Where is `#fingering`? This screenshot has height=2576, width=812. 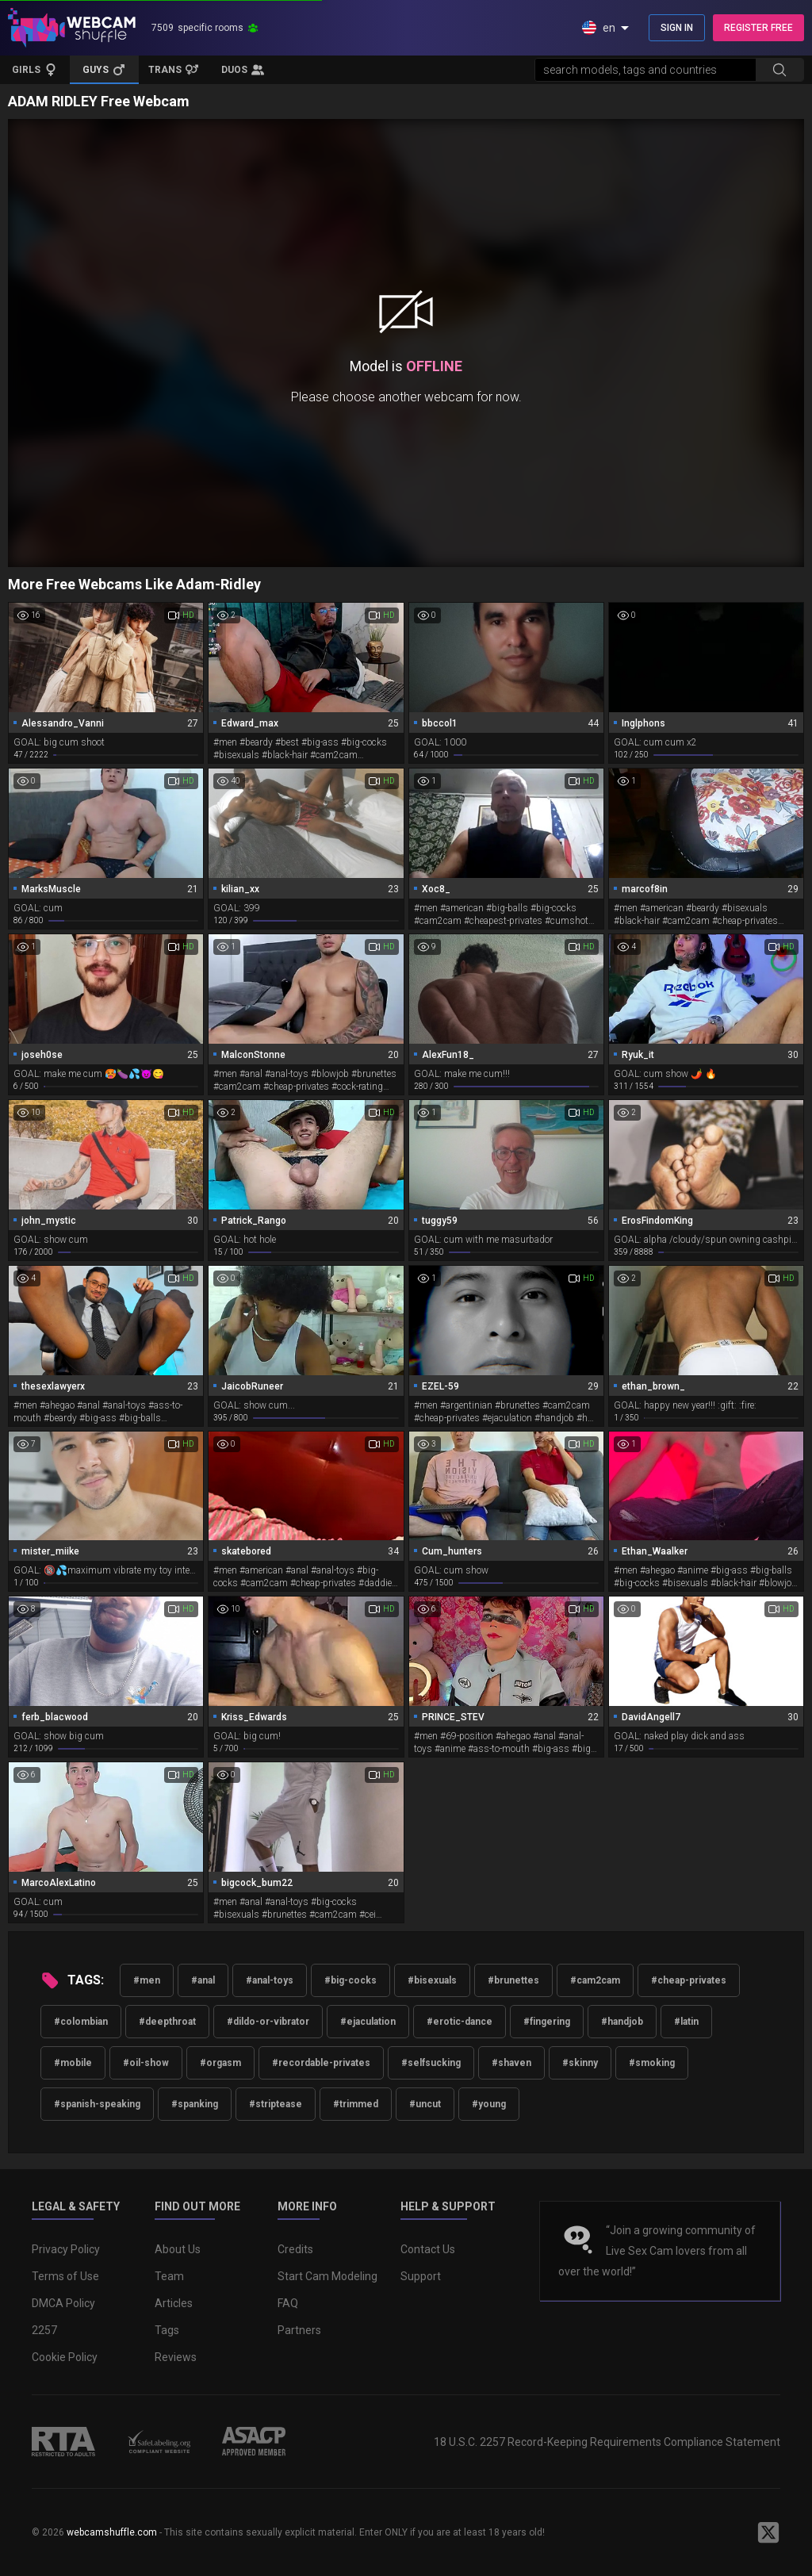 #fingering is located at coordinates (546, 2021).